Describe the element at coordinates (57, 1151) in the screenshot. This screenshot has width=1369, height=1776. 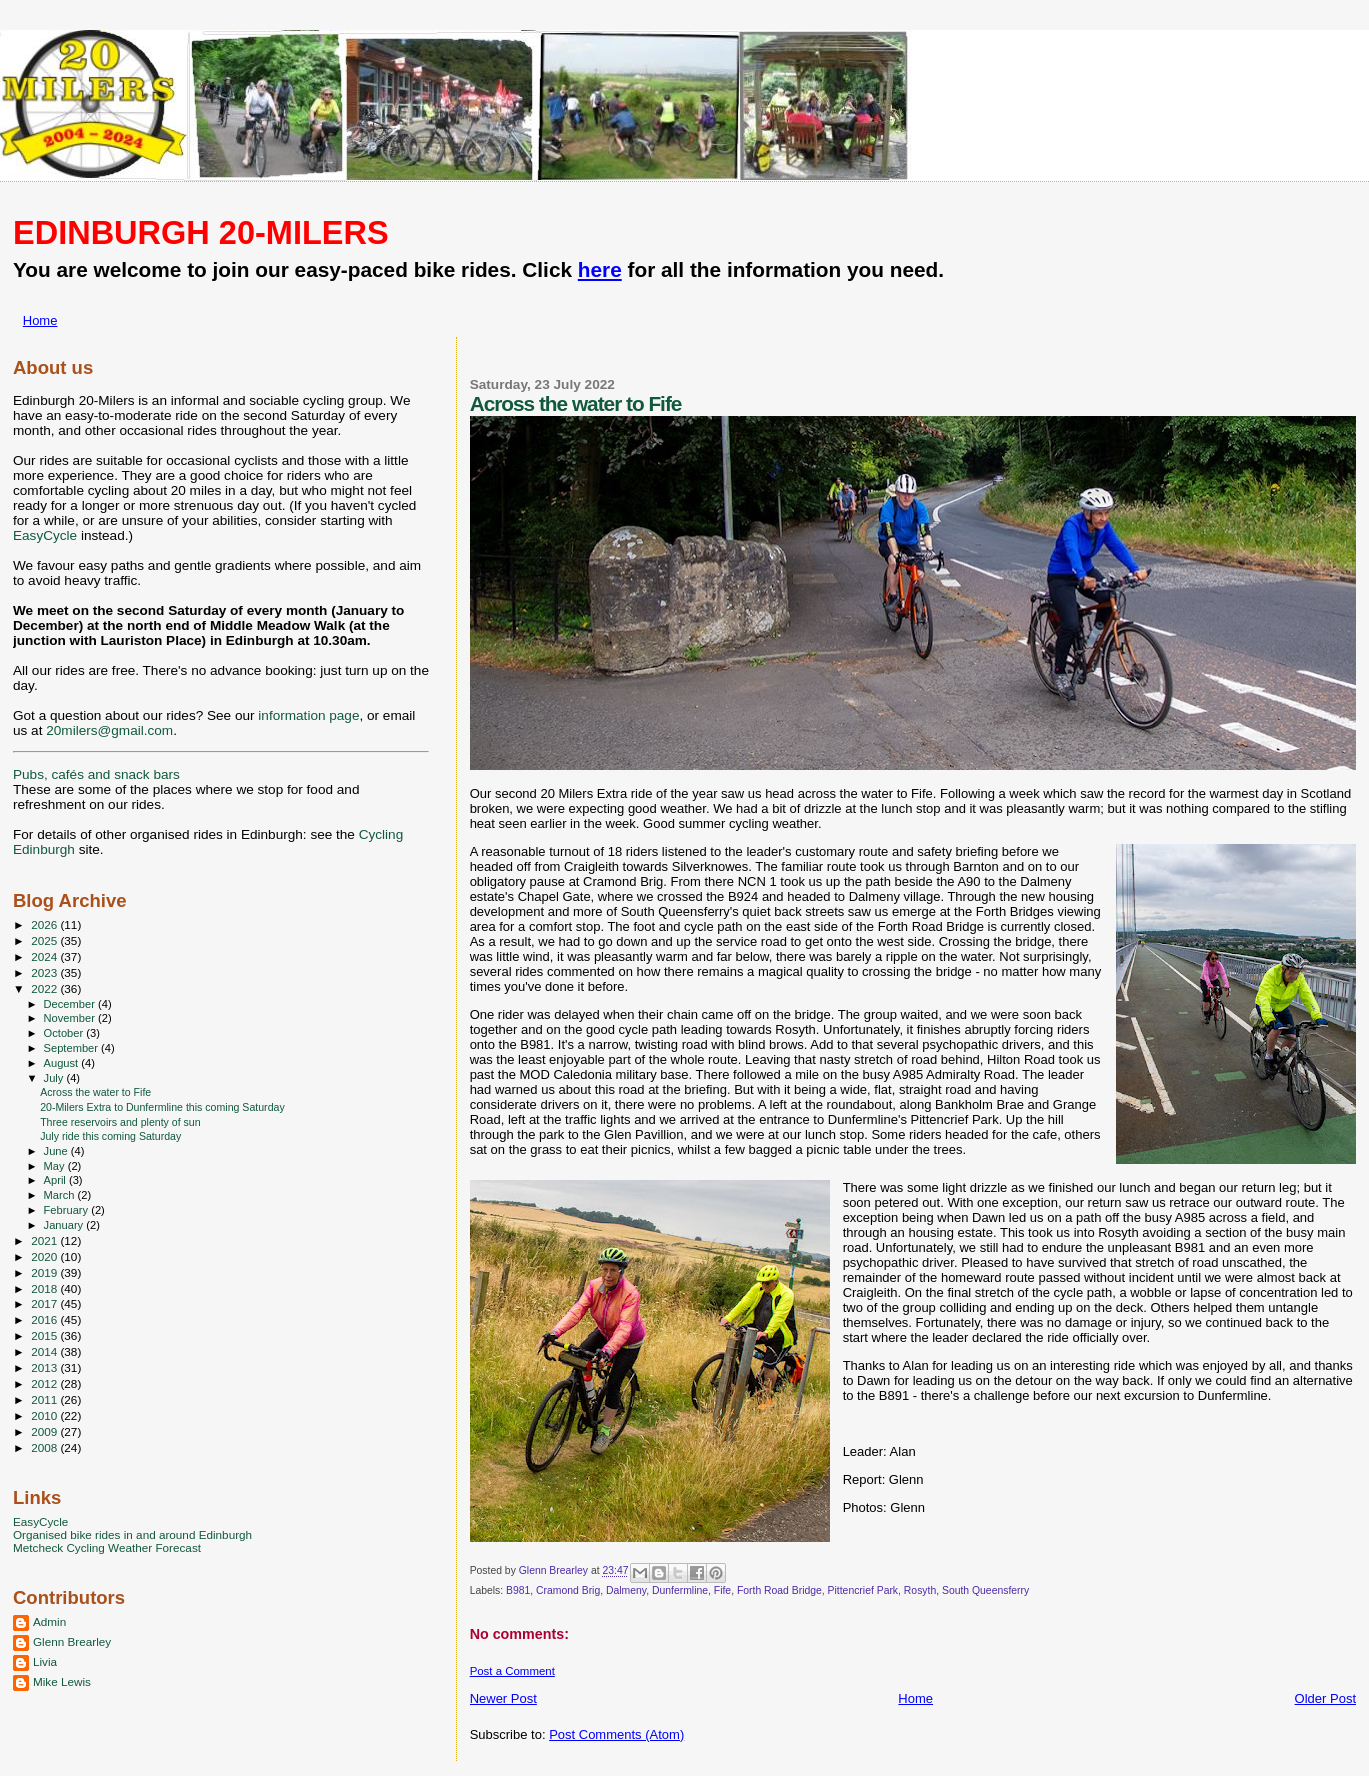
I see `June` at that location.